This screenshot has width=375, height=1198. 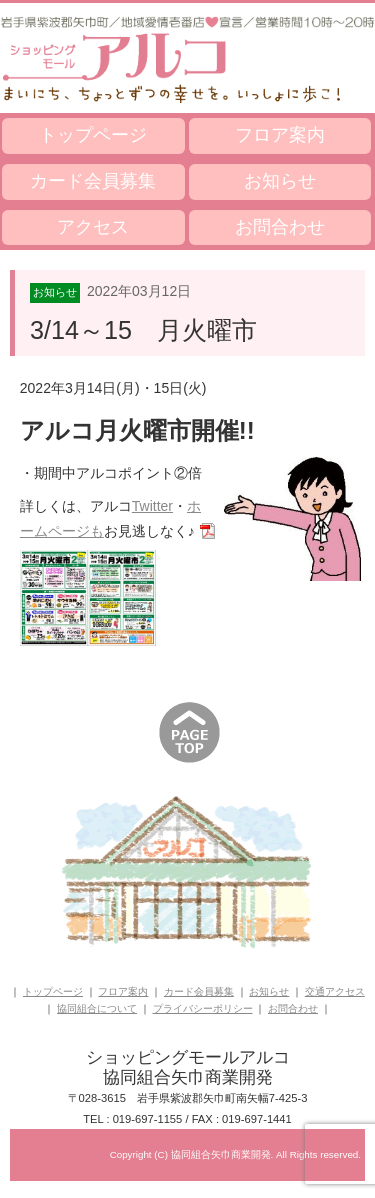 What do you see at coordinates (203, 1008) in the screenshot?
I see `プライバシーポリシー` at bounding box center [203, 1008].